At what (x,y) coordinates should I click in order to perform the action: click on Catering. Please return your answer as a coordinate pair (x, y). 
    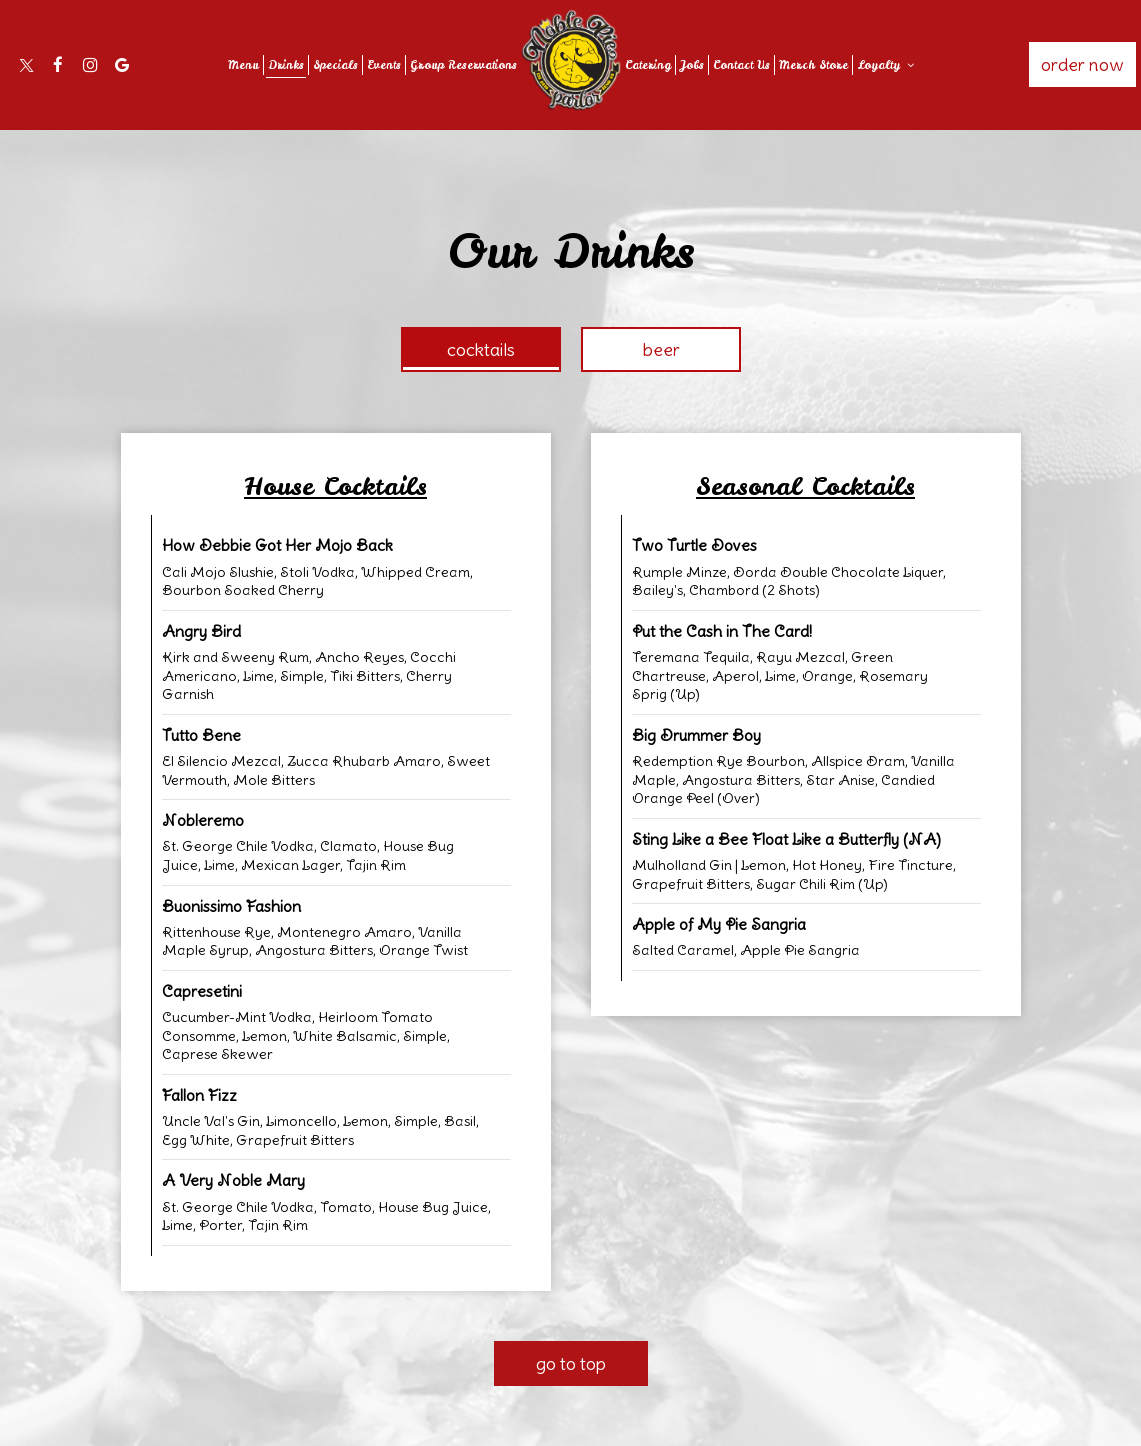
    Looking at the image, I should click on (648, 65).